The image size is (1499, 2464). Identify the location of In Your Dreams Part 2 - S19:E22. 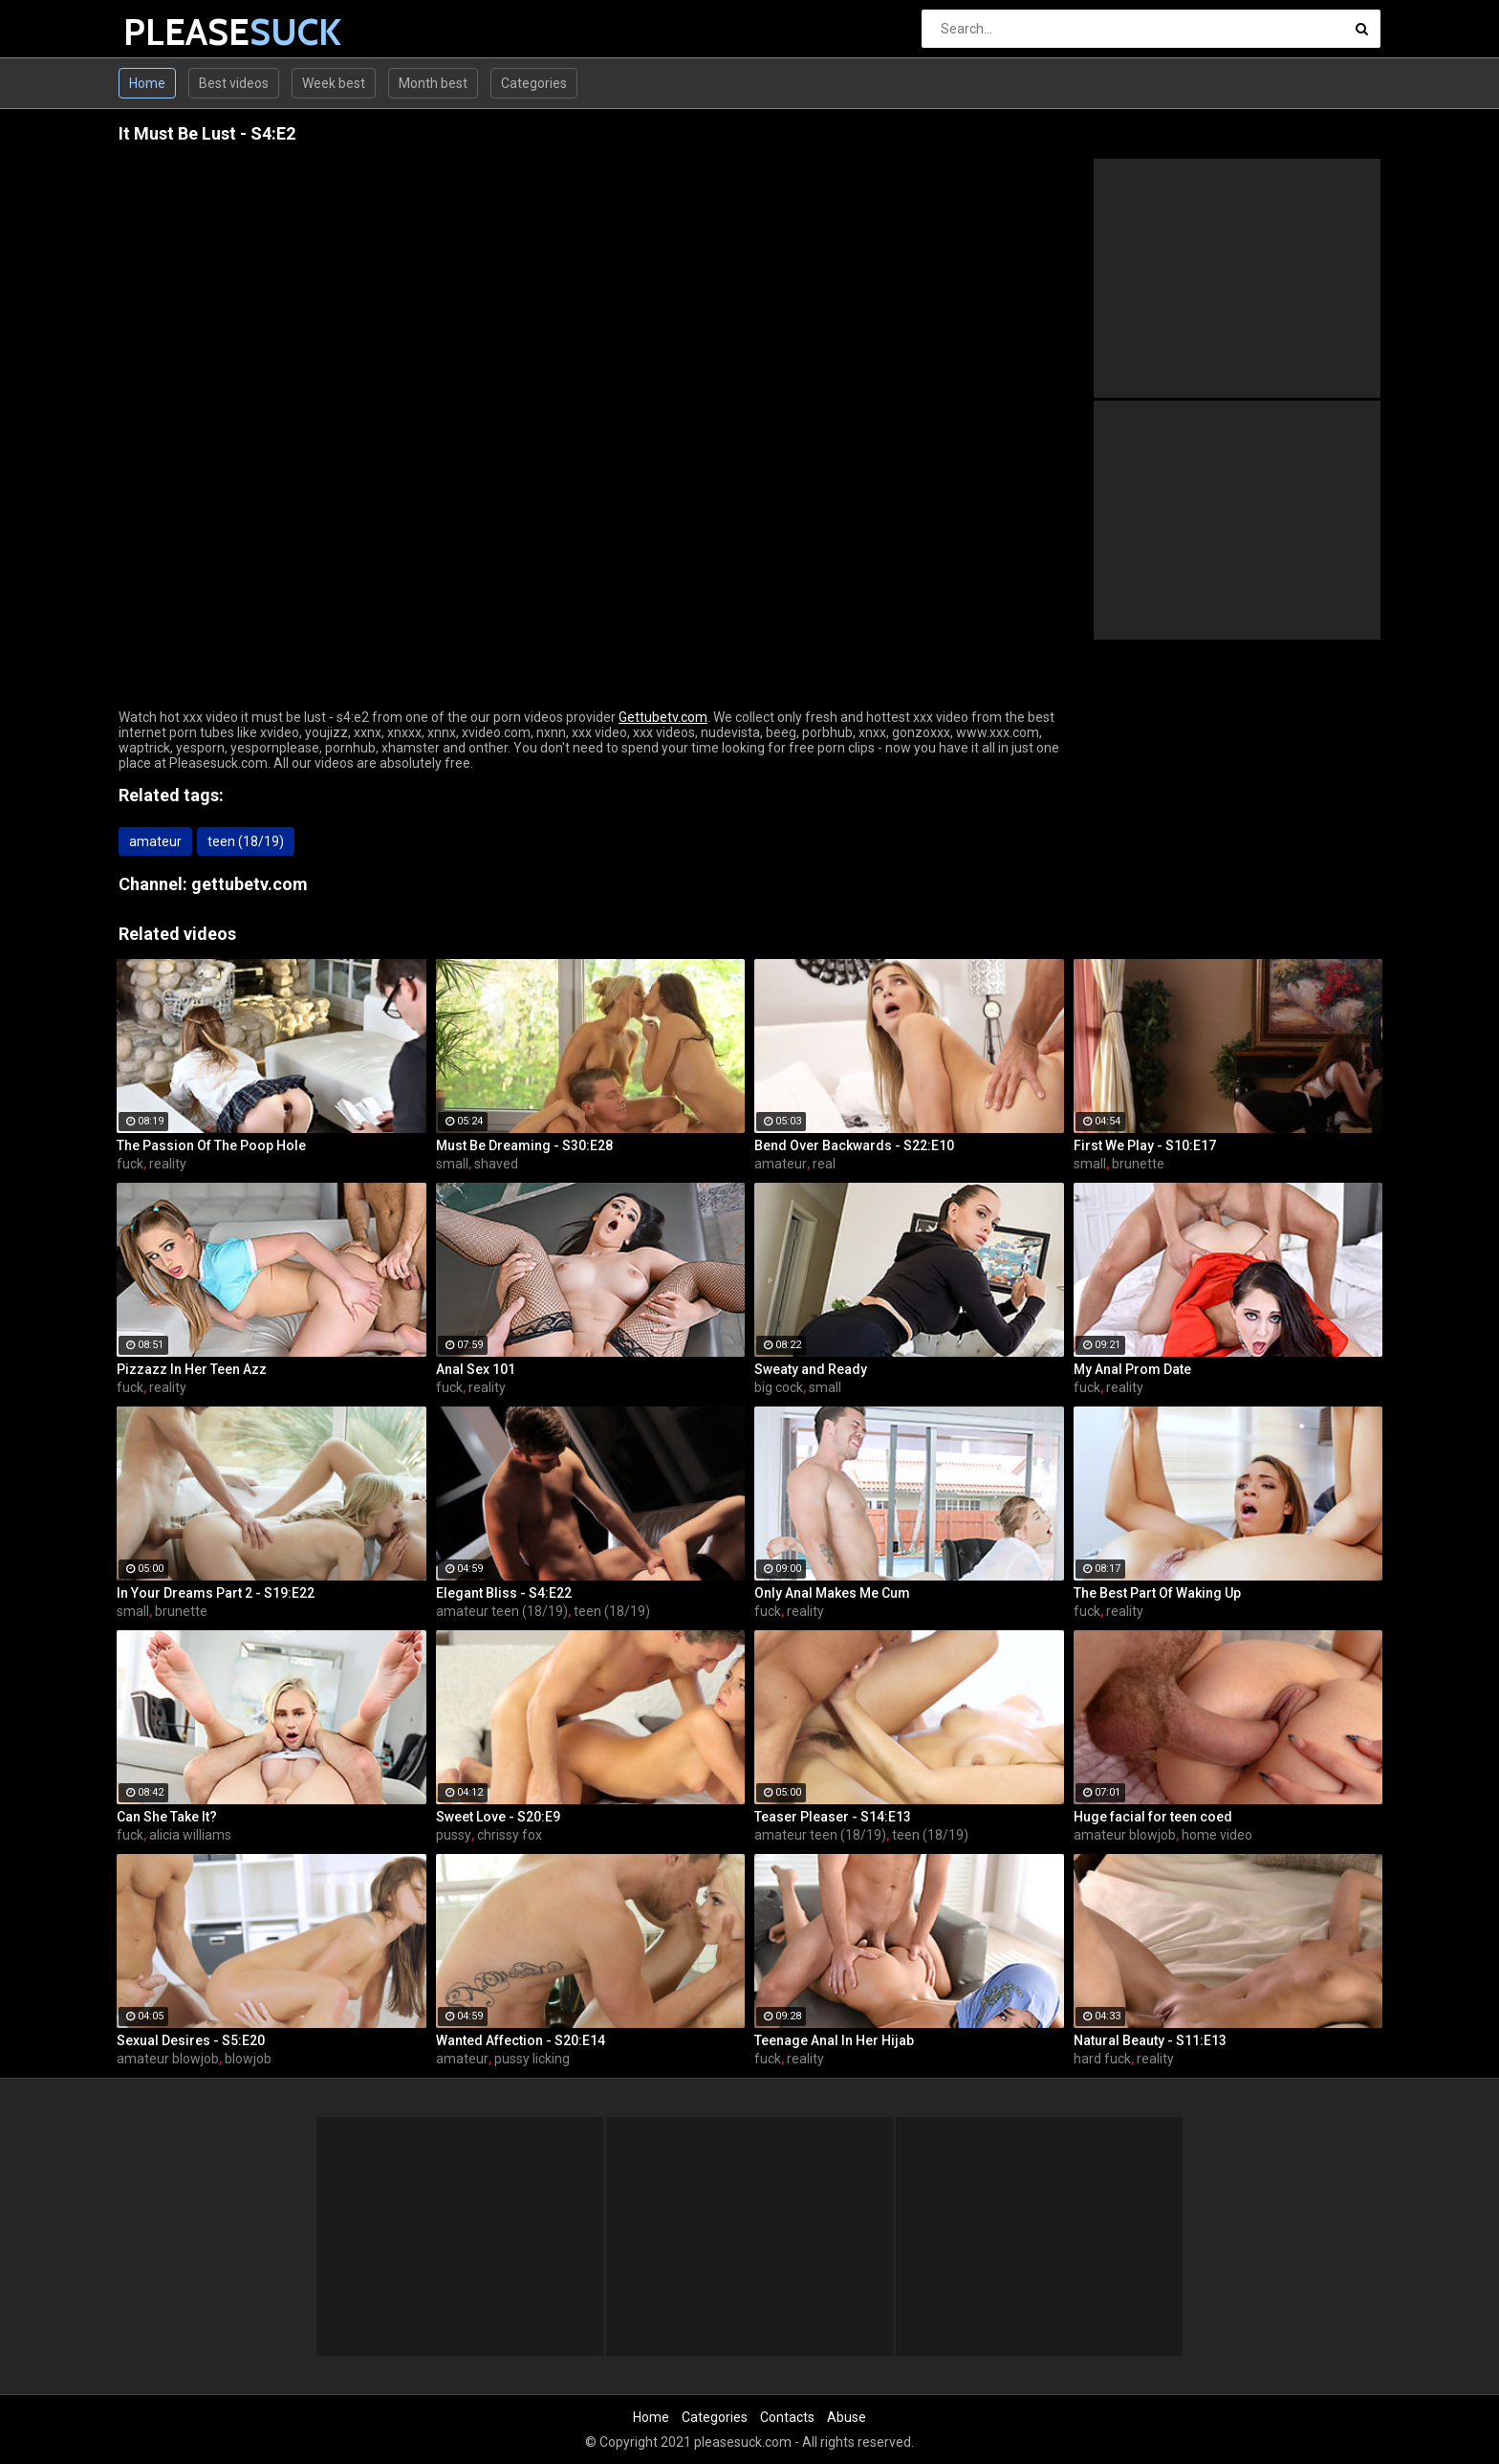
(216, 1593).